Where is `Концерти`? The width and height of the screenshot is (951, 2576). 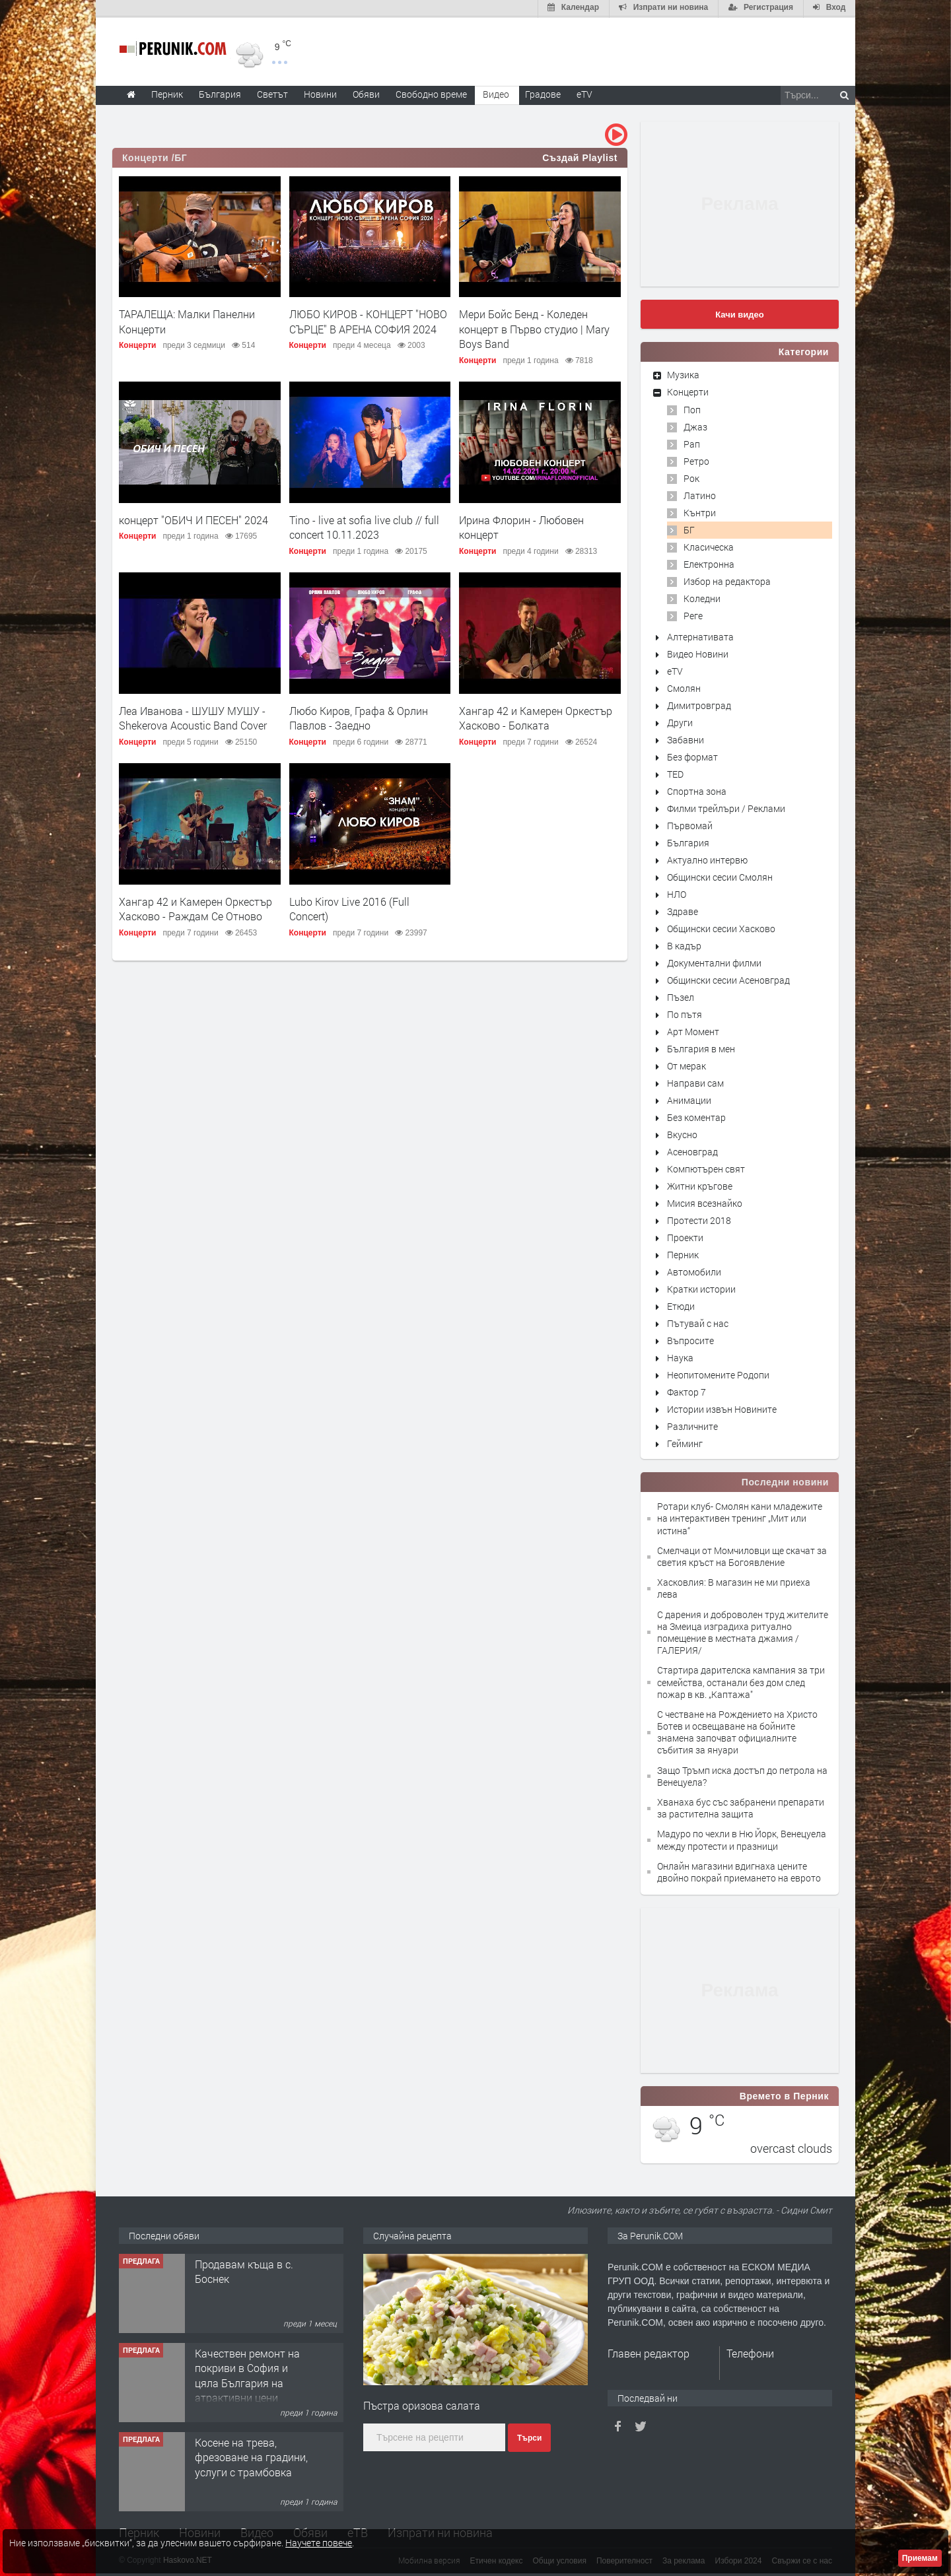 Концерти is located at coordinates (137, 344).